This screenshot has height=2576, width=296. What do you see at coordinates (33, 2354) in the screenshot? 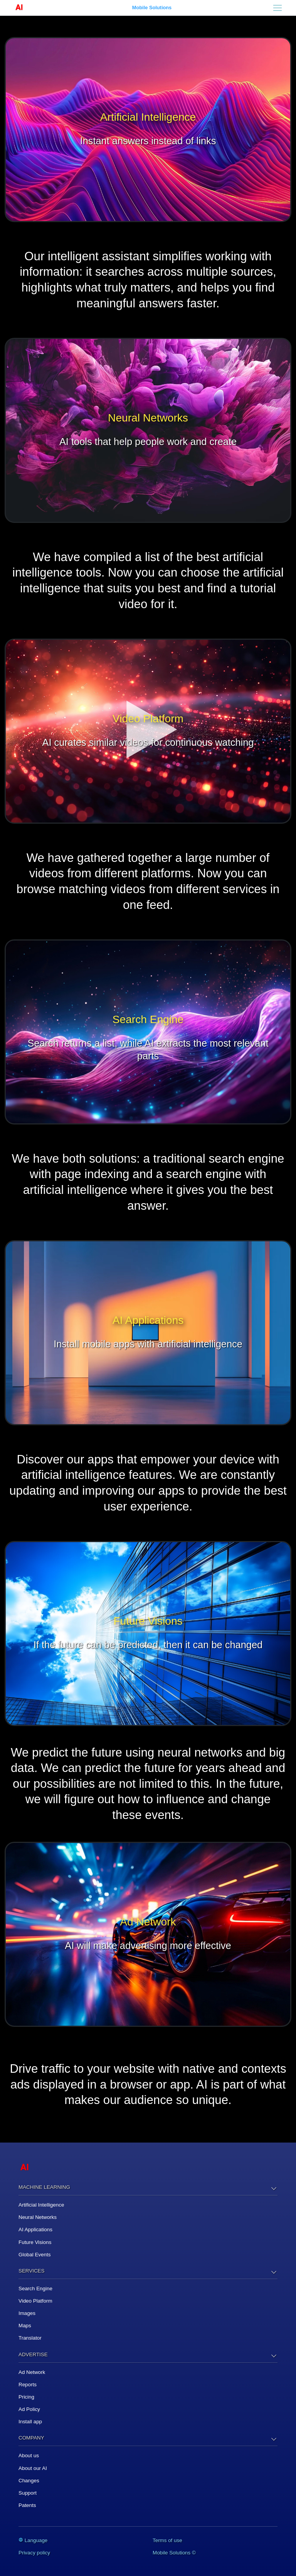
I see `Advertise` at bounding box center [33, 2354].